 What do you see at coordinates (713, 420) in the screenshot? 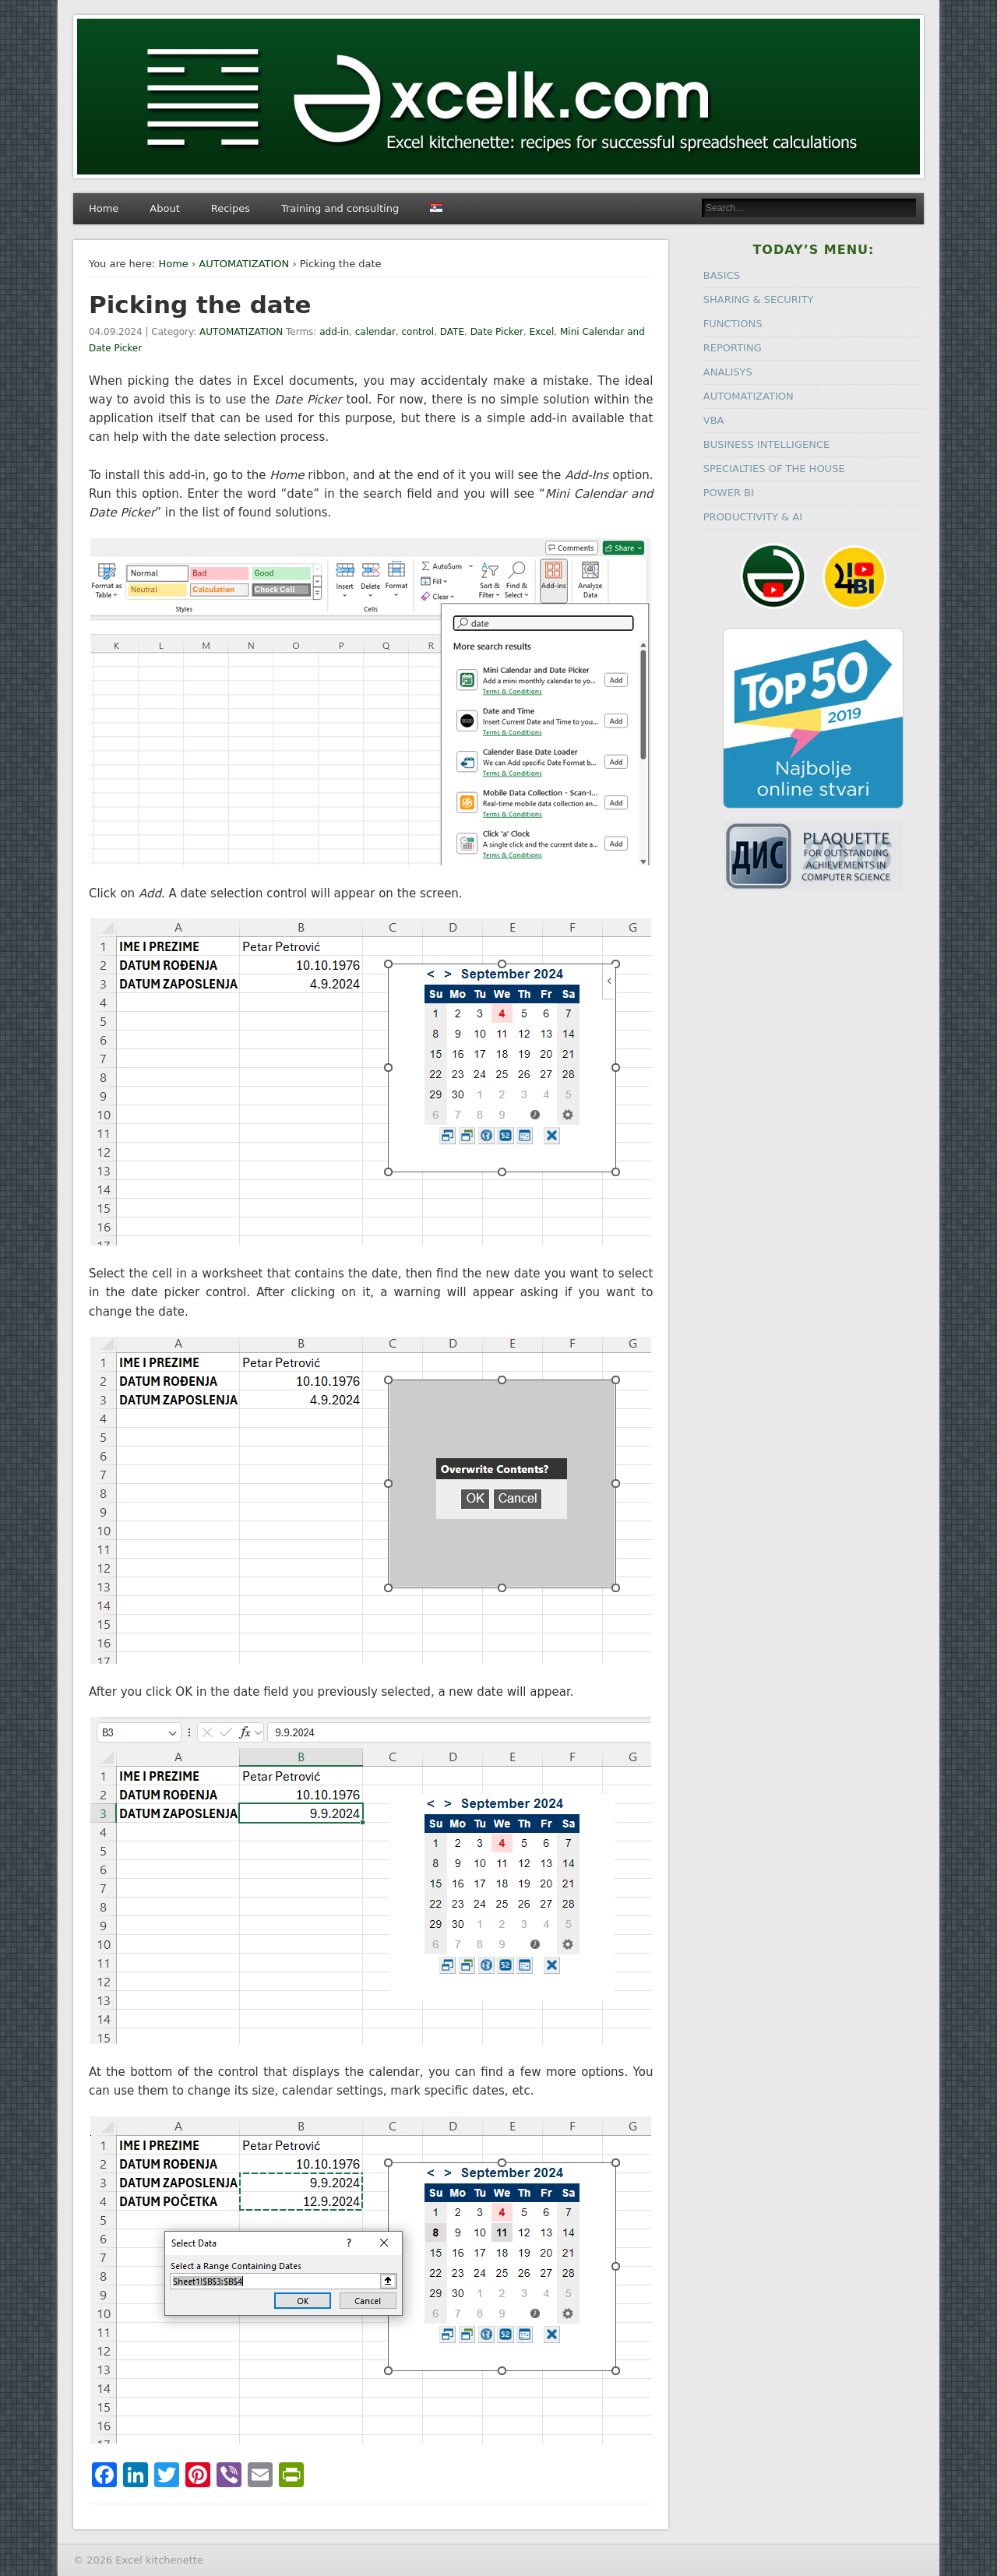
I see `VBA` at bounding box center [713, 420].